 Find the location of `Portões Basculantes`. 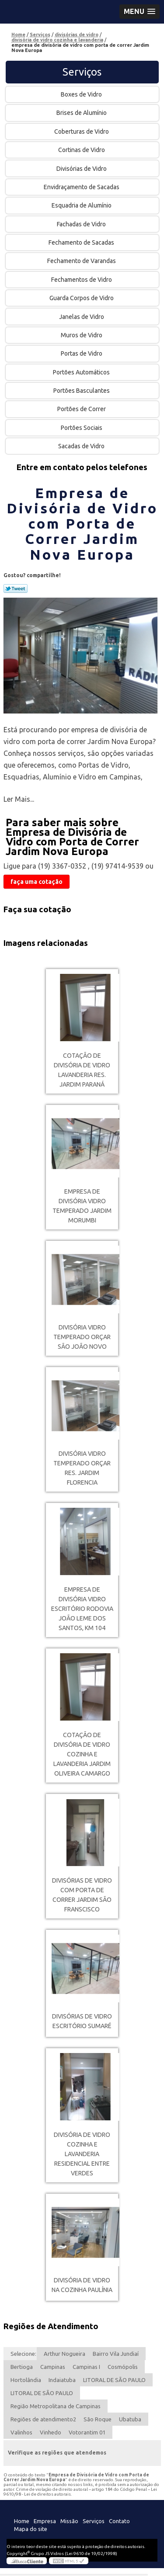

Portões Basculantes is located at coordinates (82, 390).